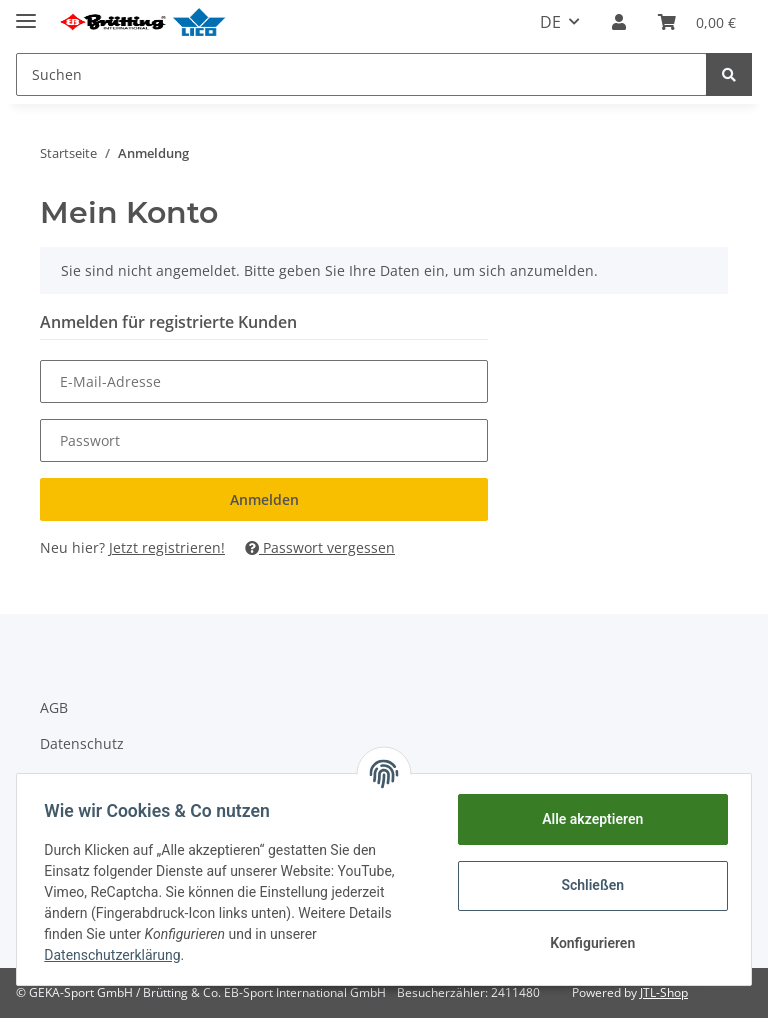  What do you see at coordinates (588, 885) in the screenshot?
I see `Schließen` at bounding box center [588, 885].